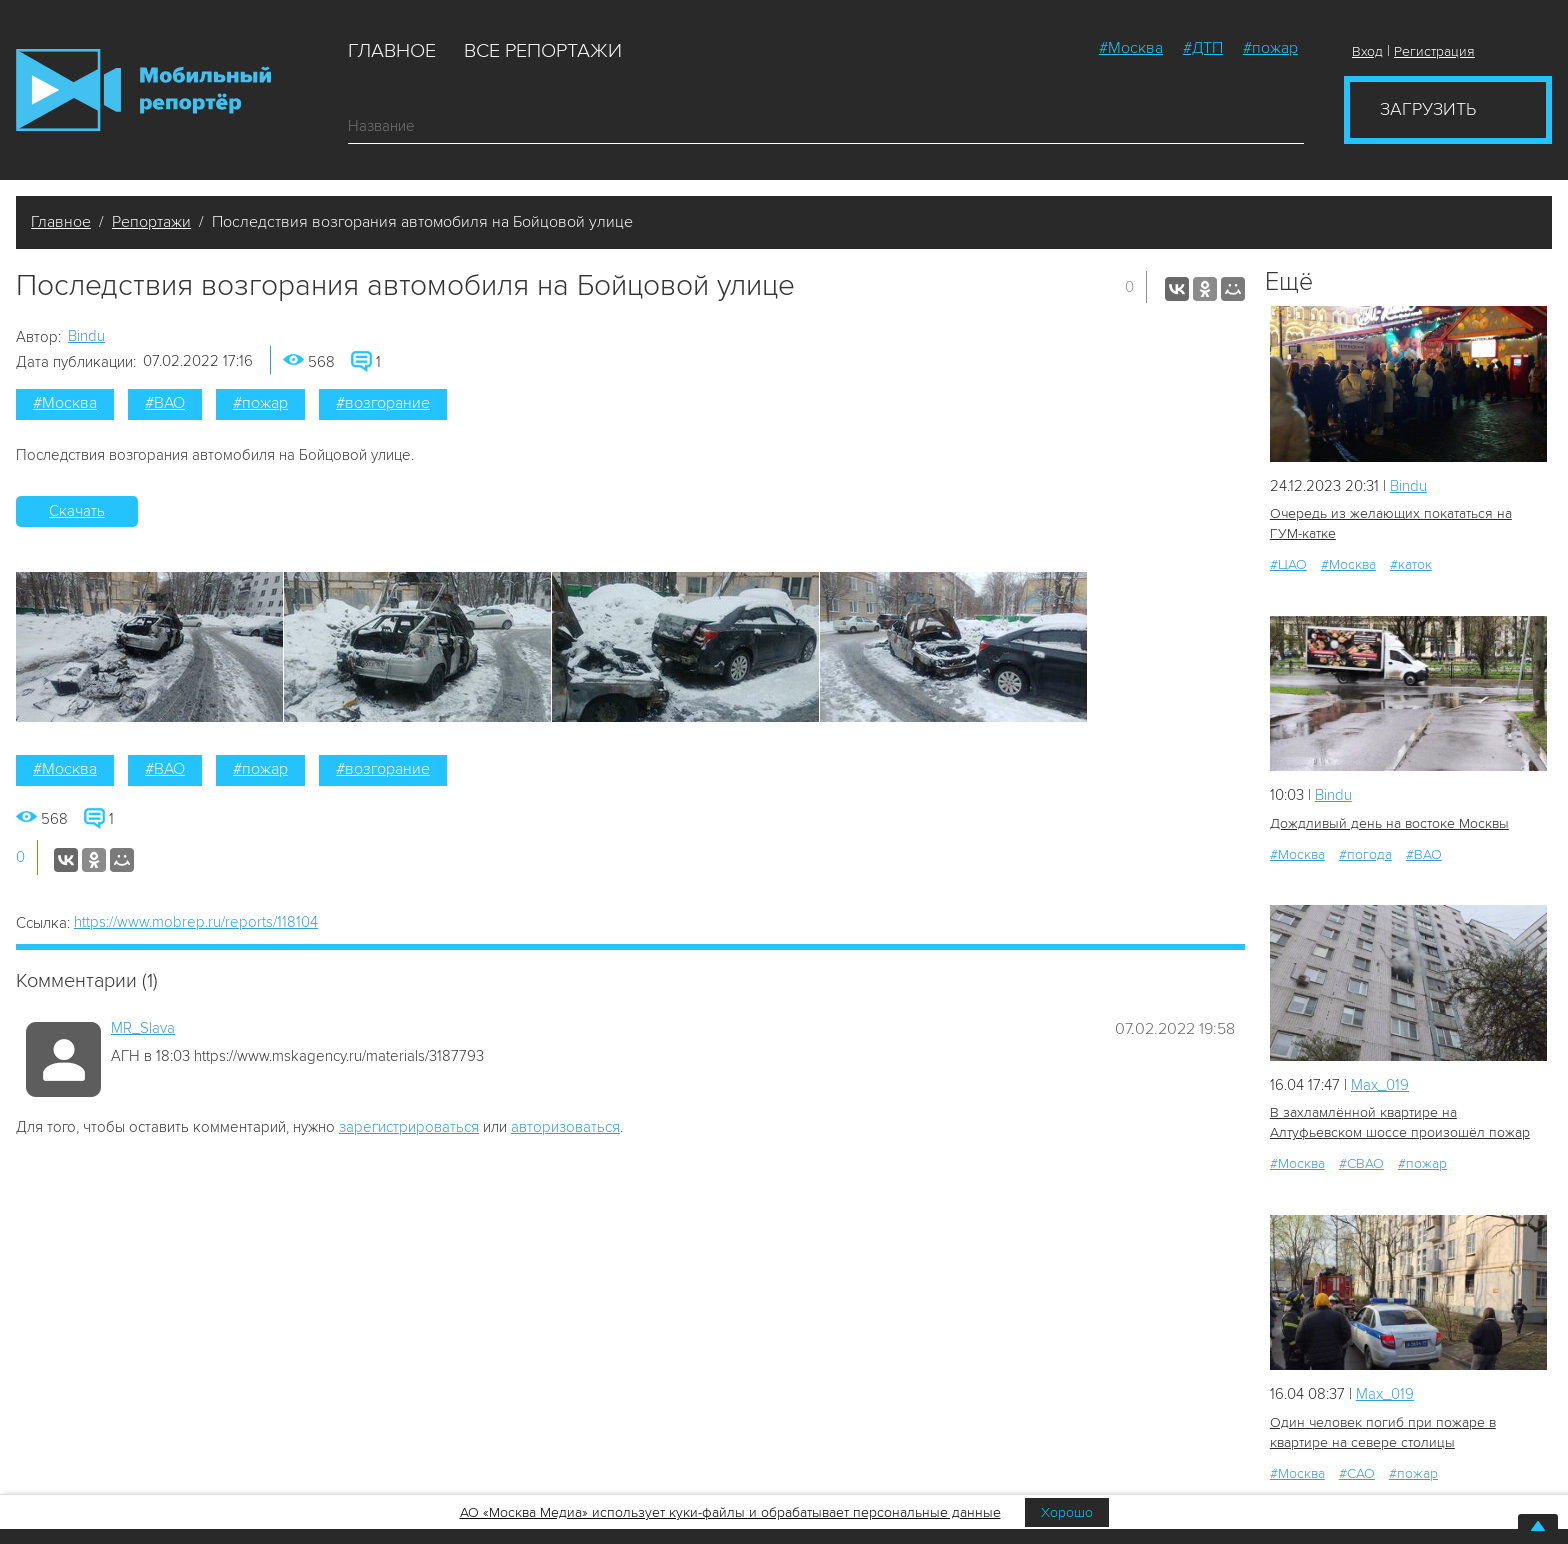 The width and height of the screenshot is (1568, 1544). Describe the element at coordinates (86, 336) in the screenshot. I see `Bindu` at that location.